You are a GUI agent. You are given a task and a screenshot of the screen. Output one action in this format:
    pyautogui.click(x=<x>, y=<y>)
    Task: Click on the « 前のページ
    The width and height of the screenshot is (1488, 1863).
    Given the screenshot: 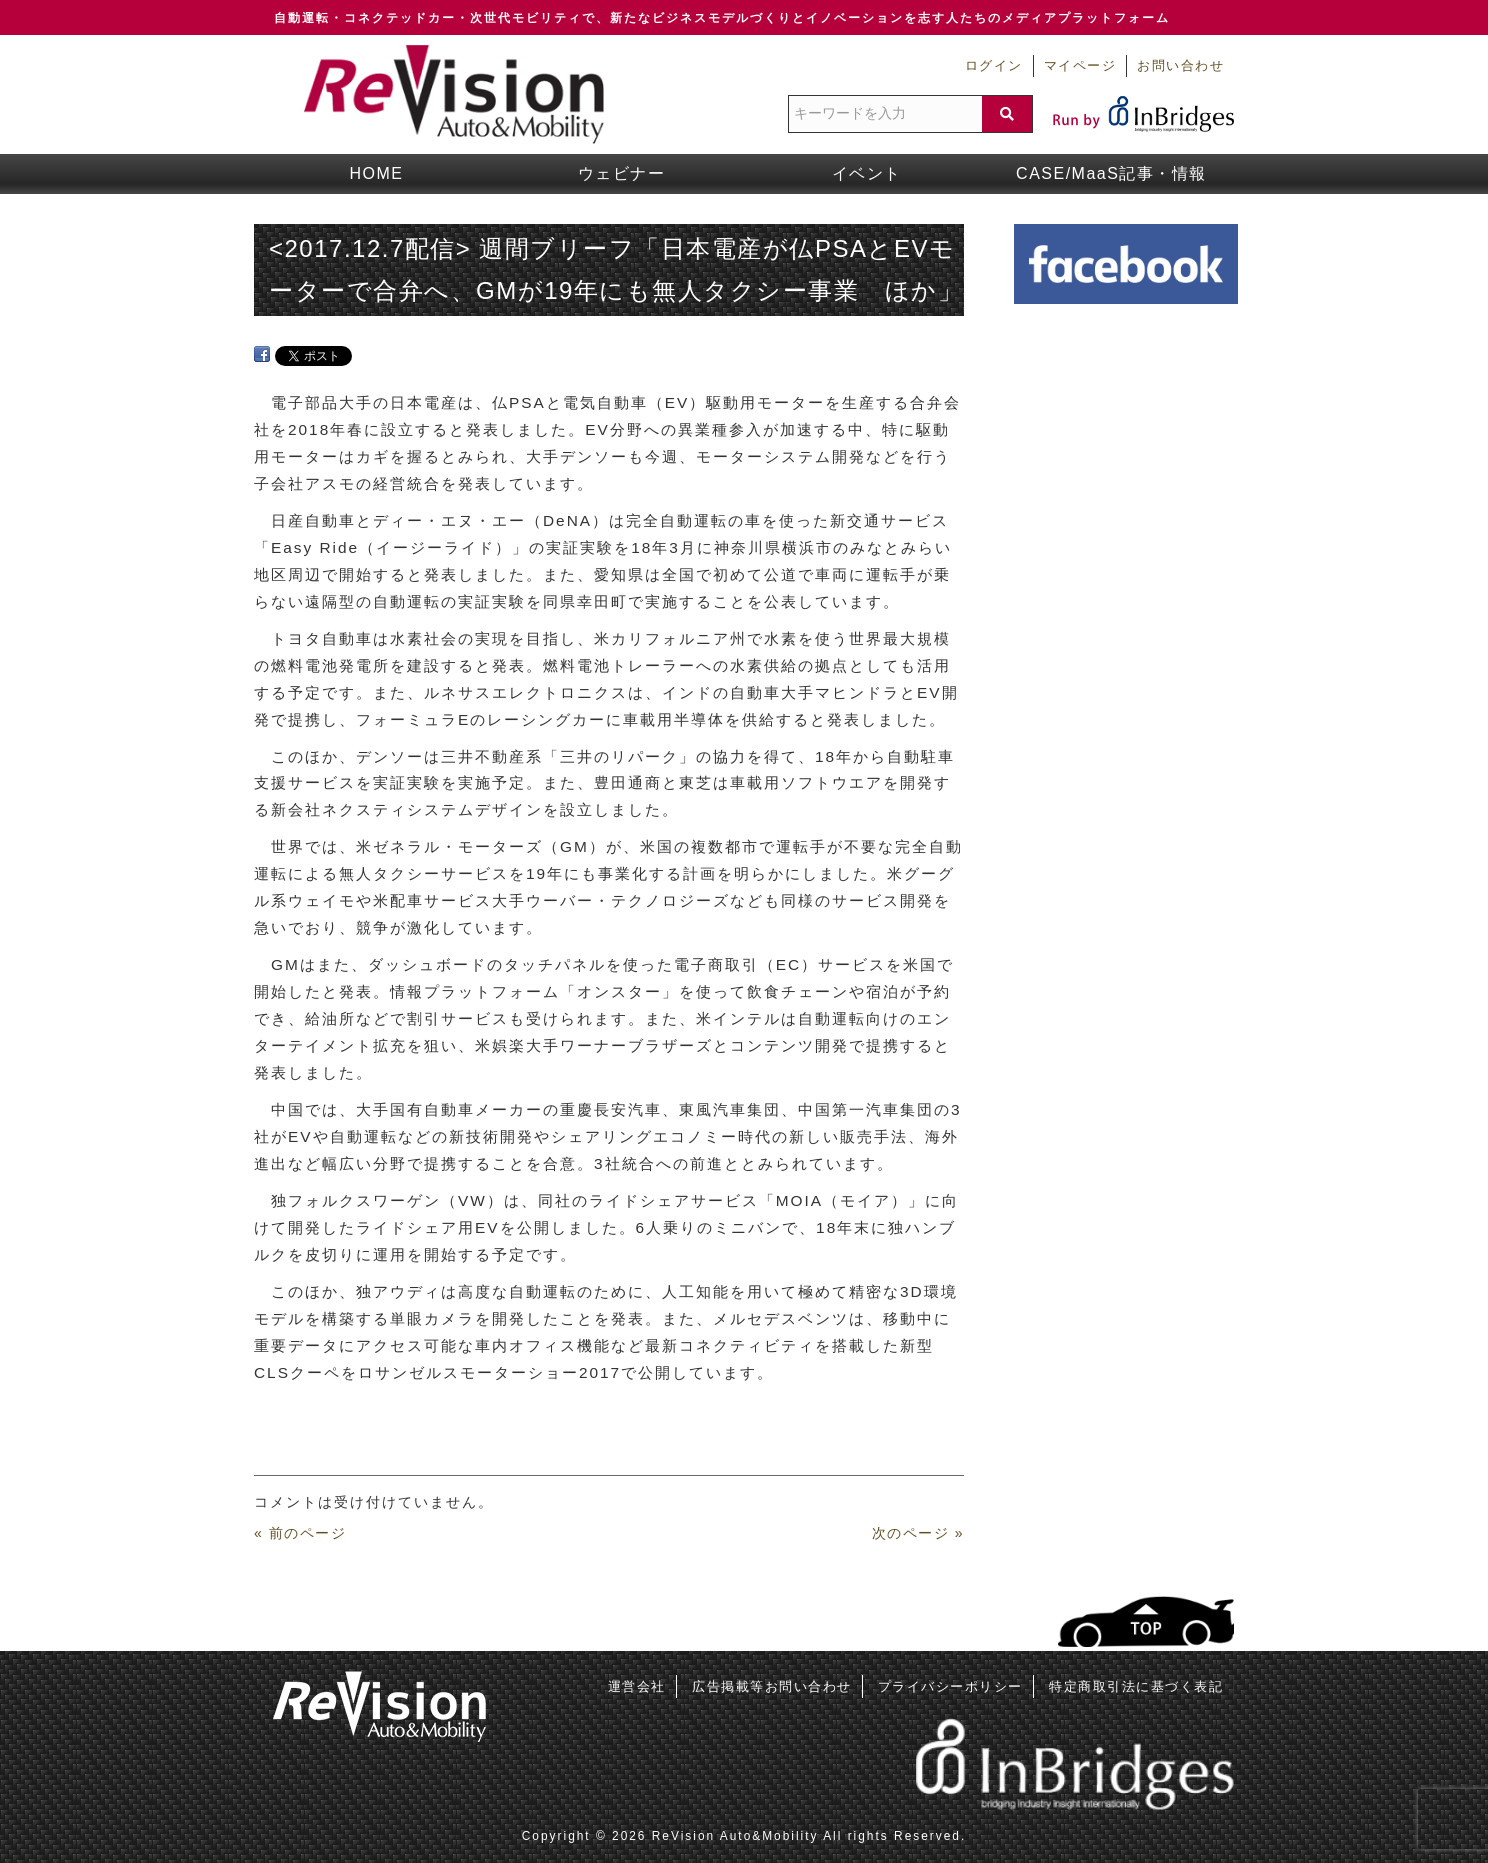 What is the action you would take?
    pyautogui.click(x=300, y=1533)
    